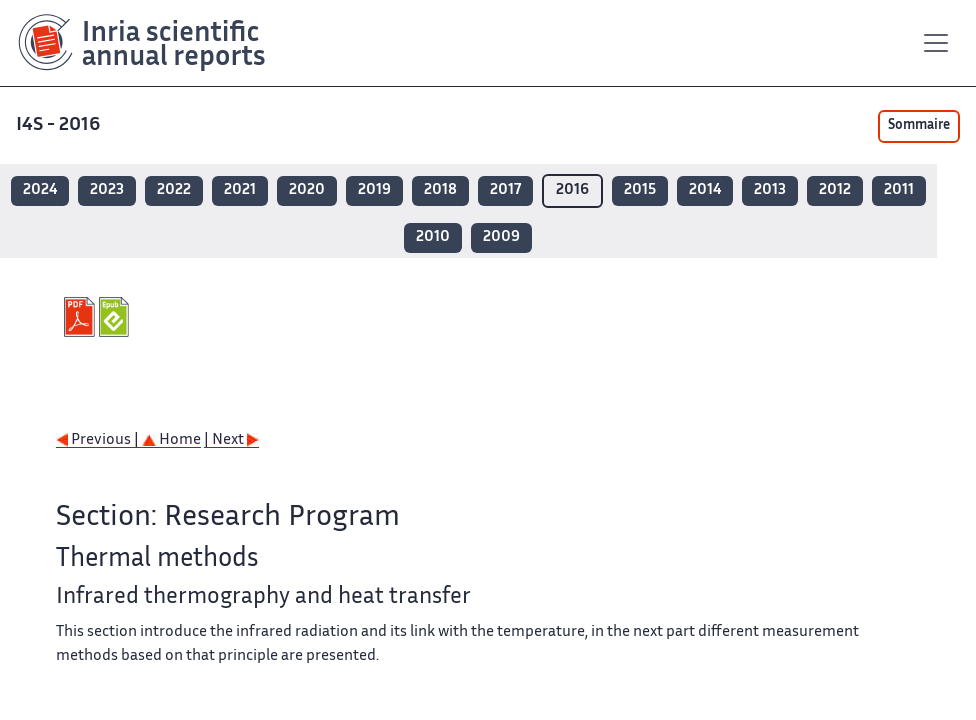 This screenshot has height=720, width=976. What do you see at coordinates (640, 190) in the screenshot?
I see `2015` at bounding box center [640, 190].